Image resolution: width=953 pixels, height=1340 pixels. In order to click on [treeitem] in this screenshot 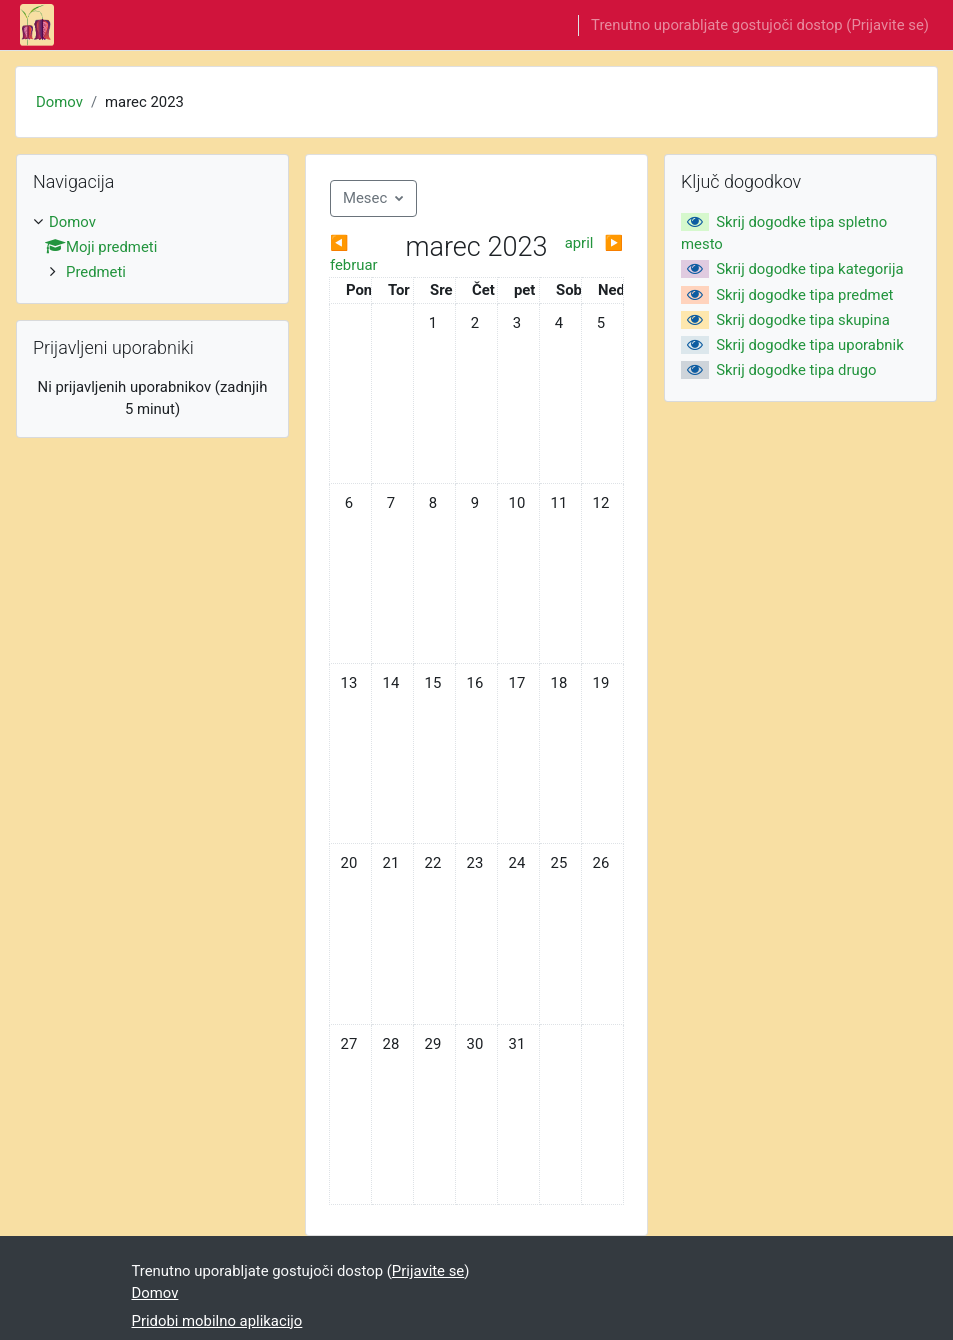, I will do `click(152, 247)`.